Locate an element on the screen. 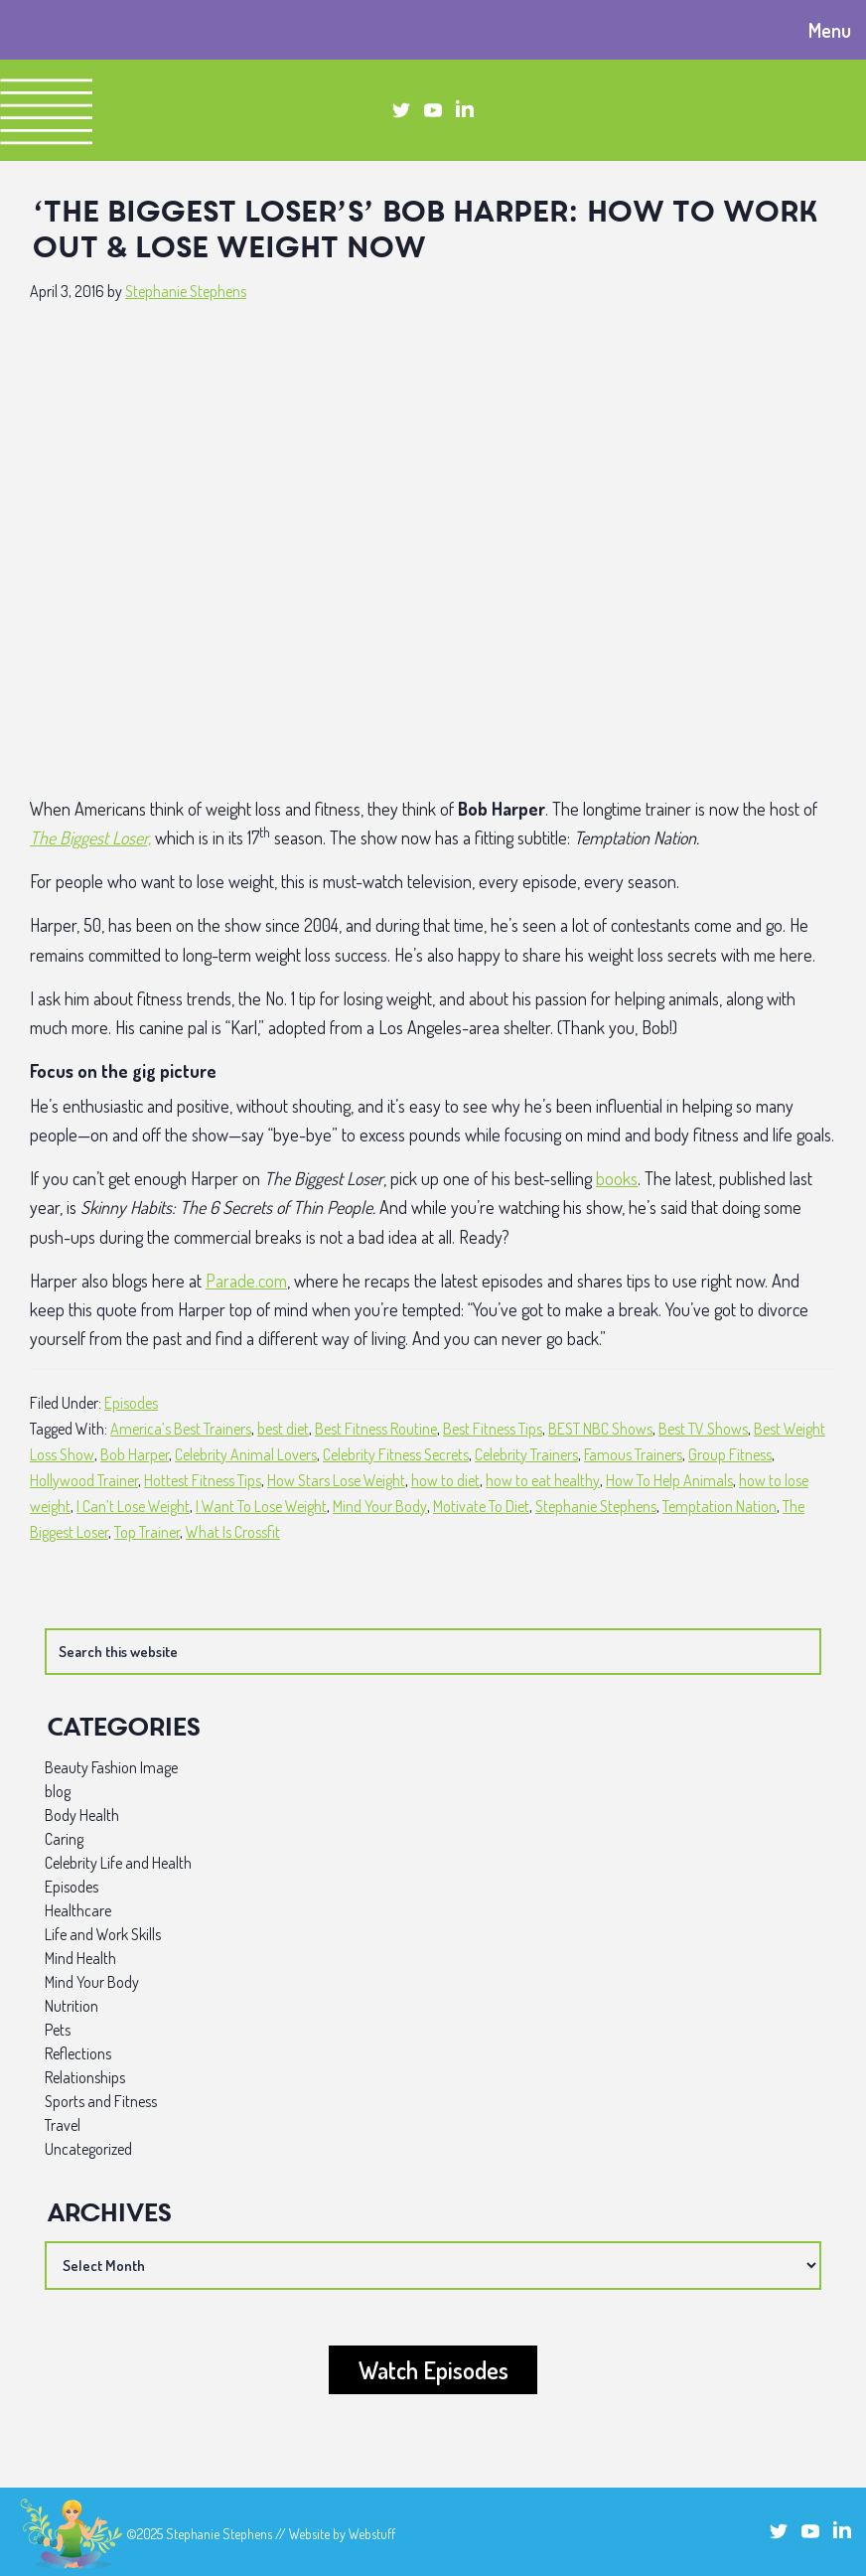 Image resolution: width=866 pixels, height=2576 pixels. Famous Trainers is located at coordinates (633, 1454).